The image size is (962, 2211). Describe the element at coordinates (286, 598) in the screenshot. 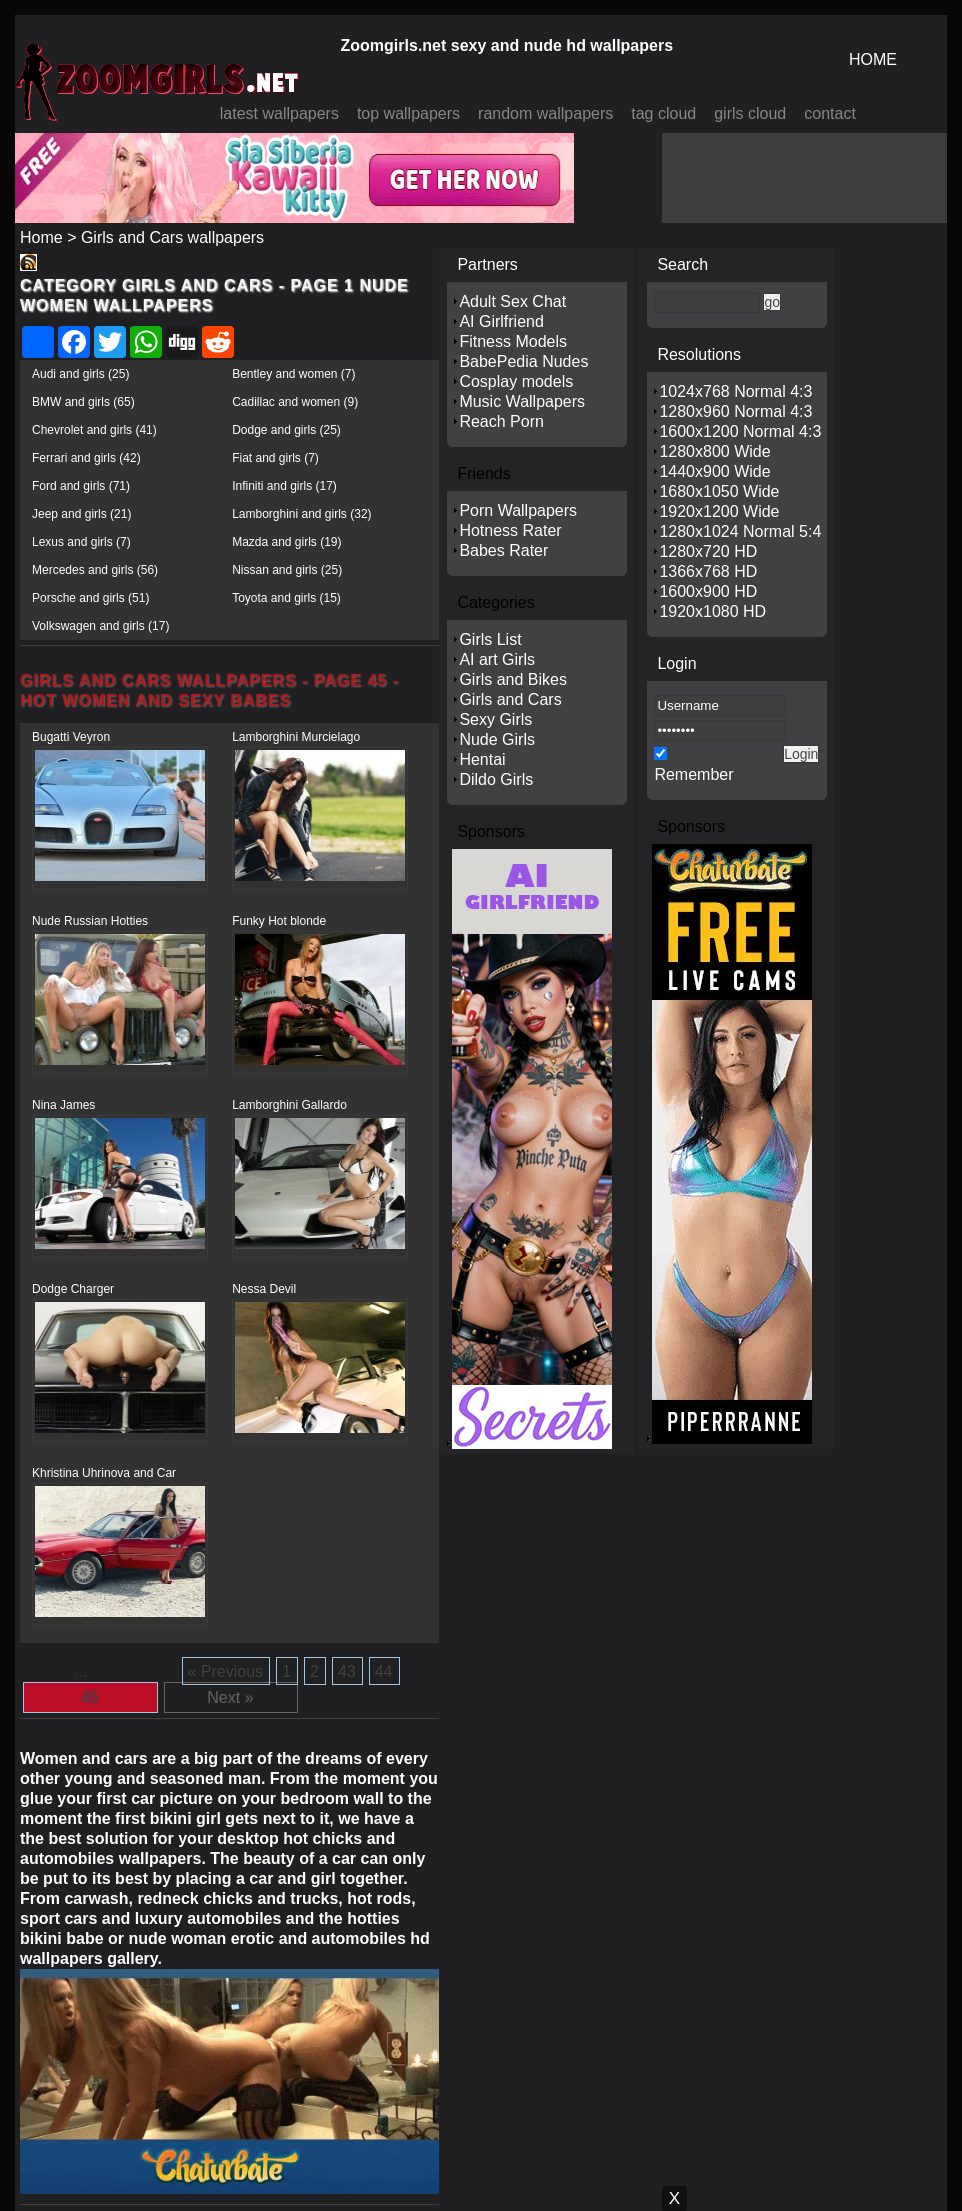

I see `Toyota and girls (15)` at that location.